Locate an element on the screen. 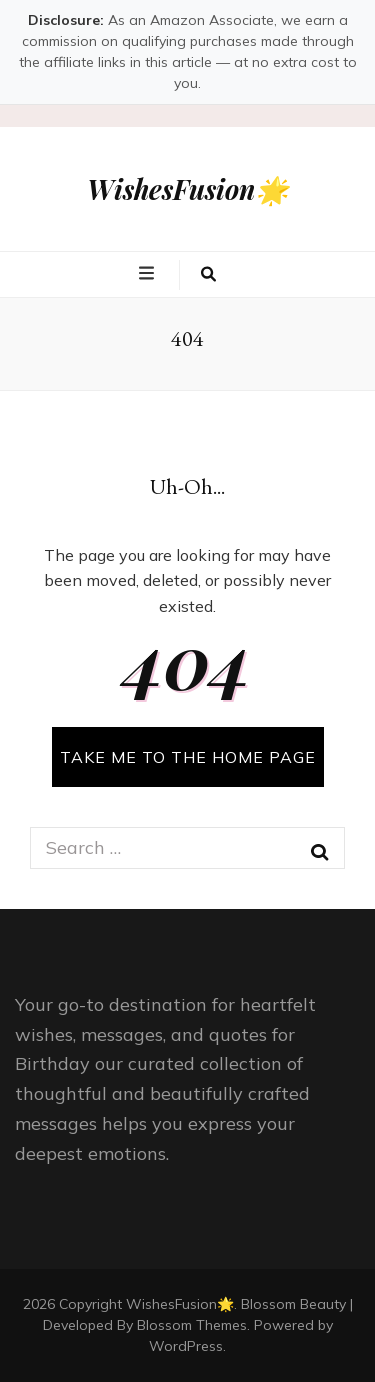 This screenshot has width=375, height=1382. [search toggle button] is located at coordinates (208, 275).